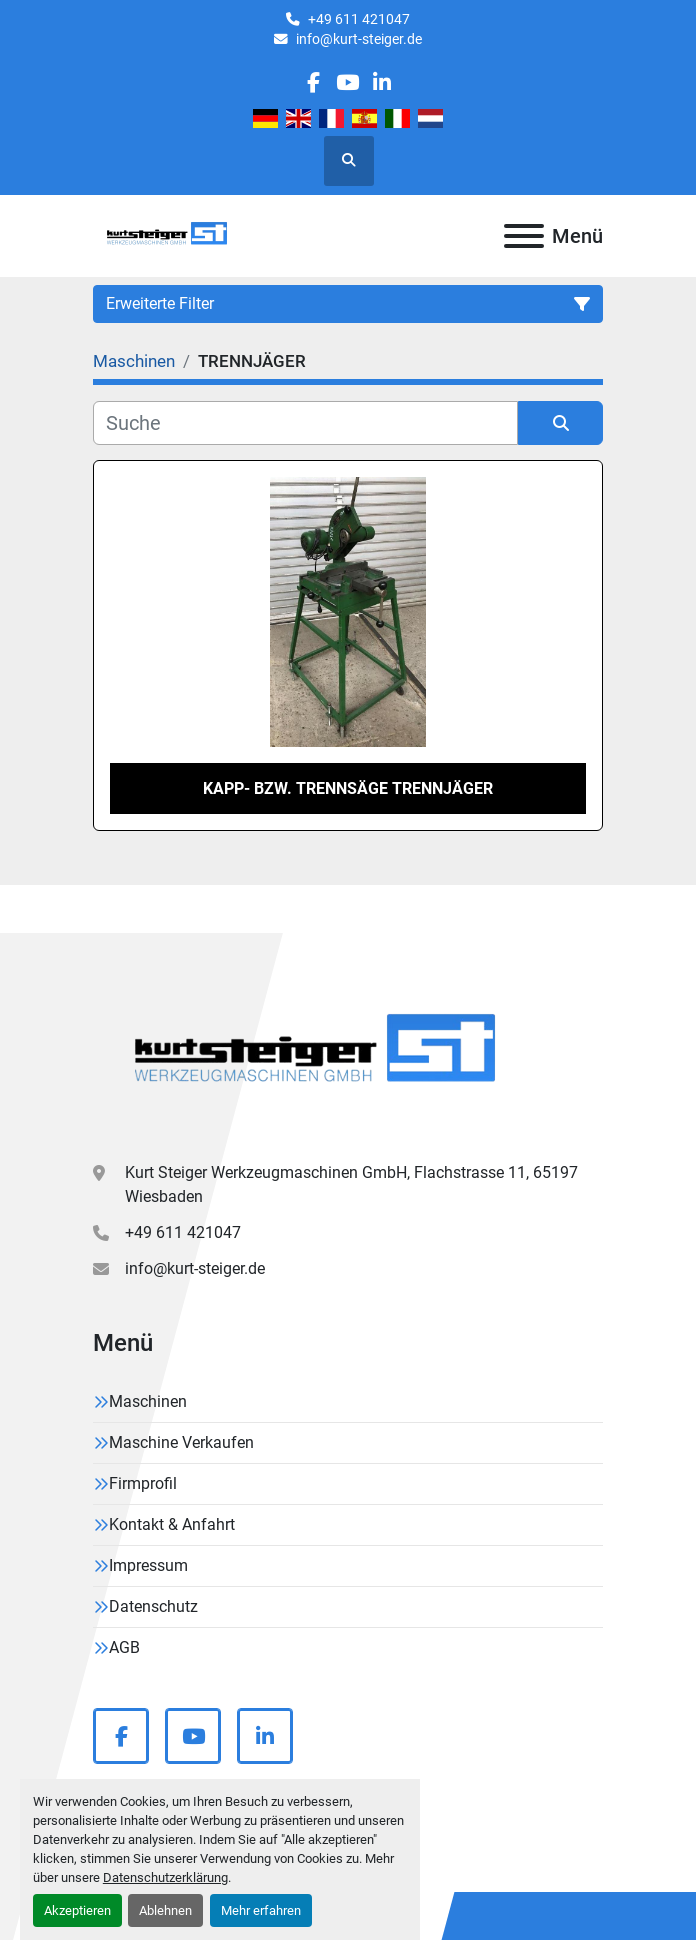 The image size is (696, 1940). I want to click on Akzeptieren, so click(77, 1910).